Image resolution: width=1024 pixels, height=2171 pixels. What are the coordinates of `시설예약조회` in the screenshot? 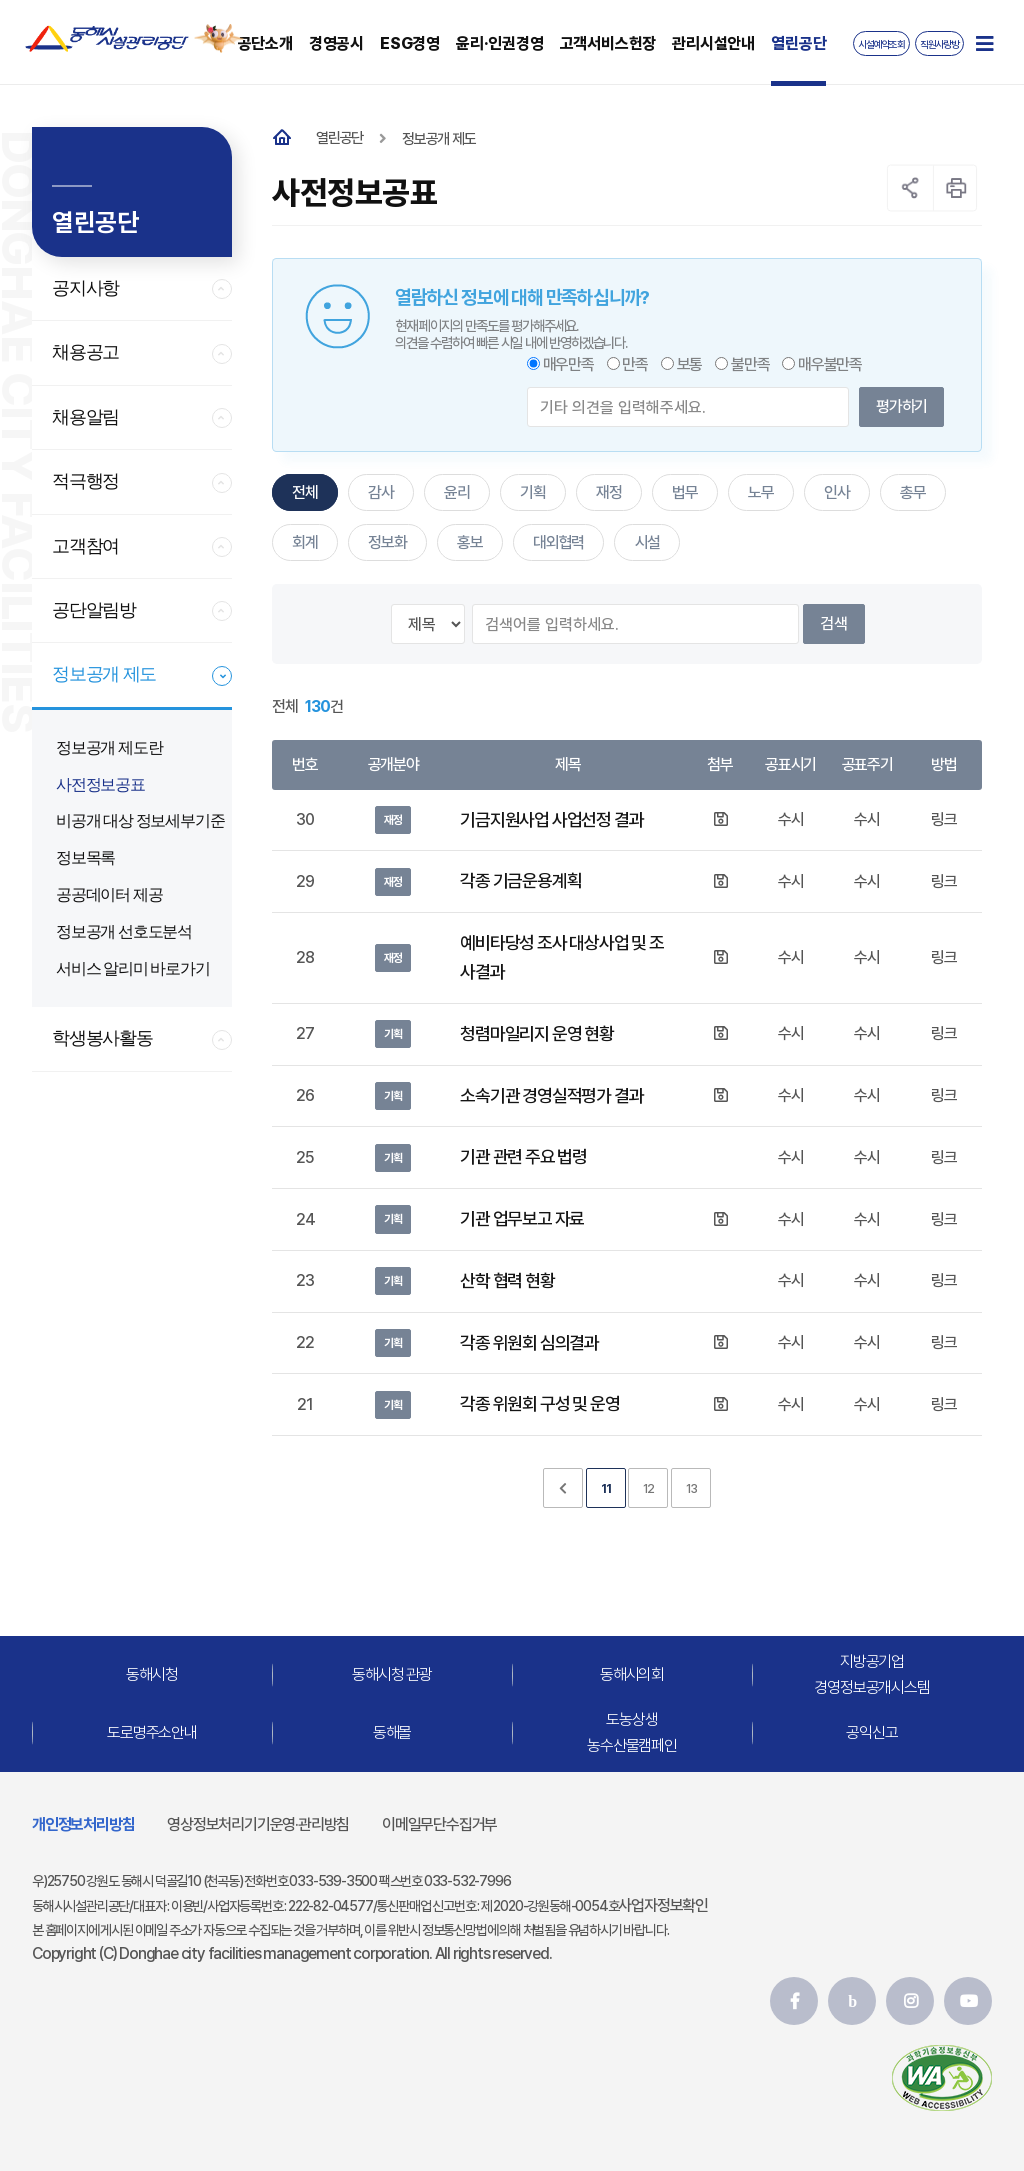 It's located at (881, 44).